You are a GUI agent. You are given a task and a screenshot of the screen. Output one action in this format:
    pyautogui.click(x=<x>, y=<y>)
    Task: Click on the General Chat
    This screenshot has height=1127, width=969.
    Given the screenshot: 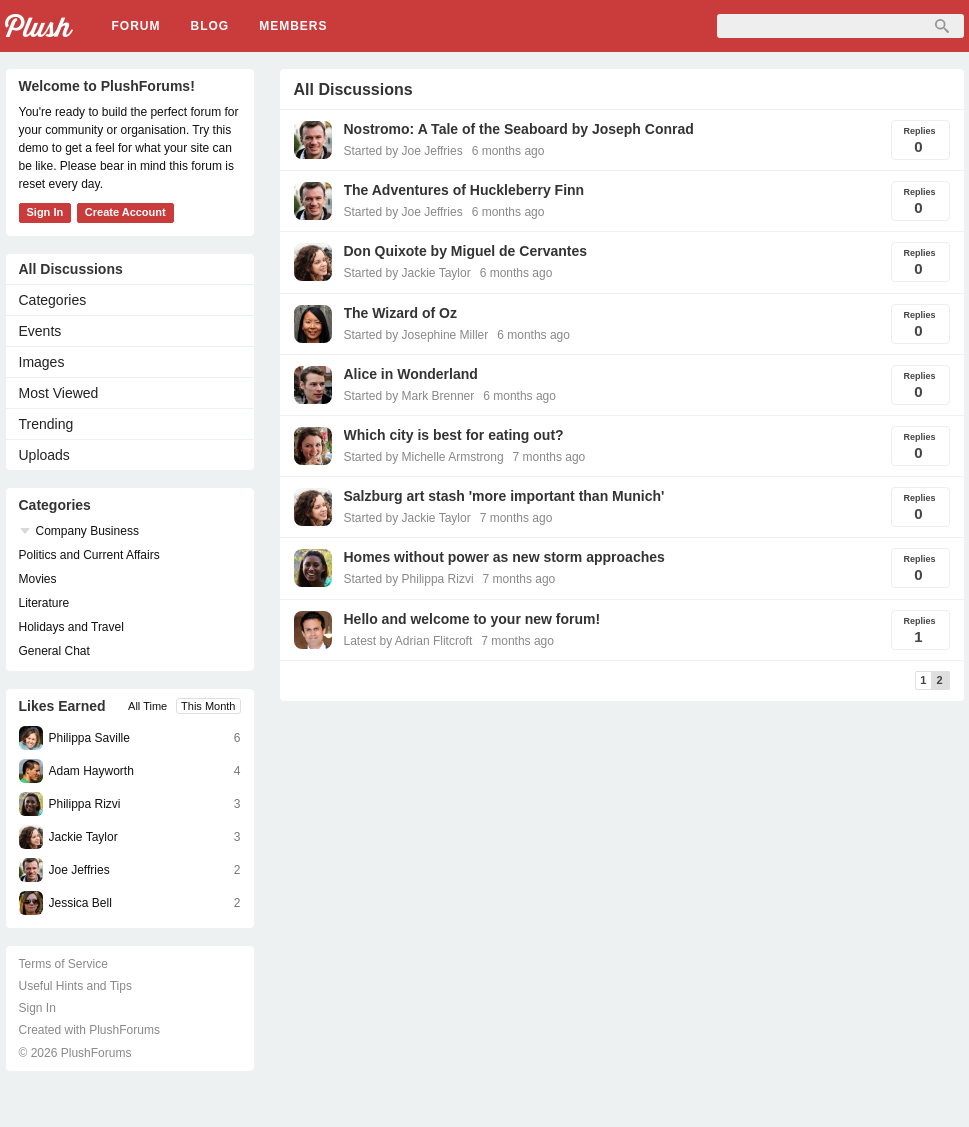 What is the action you would take?
    pyautogui.click(x=54, y=651)
    